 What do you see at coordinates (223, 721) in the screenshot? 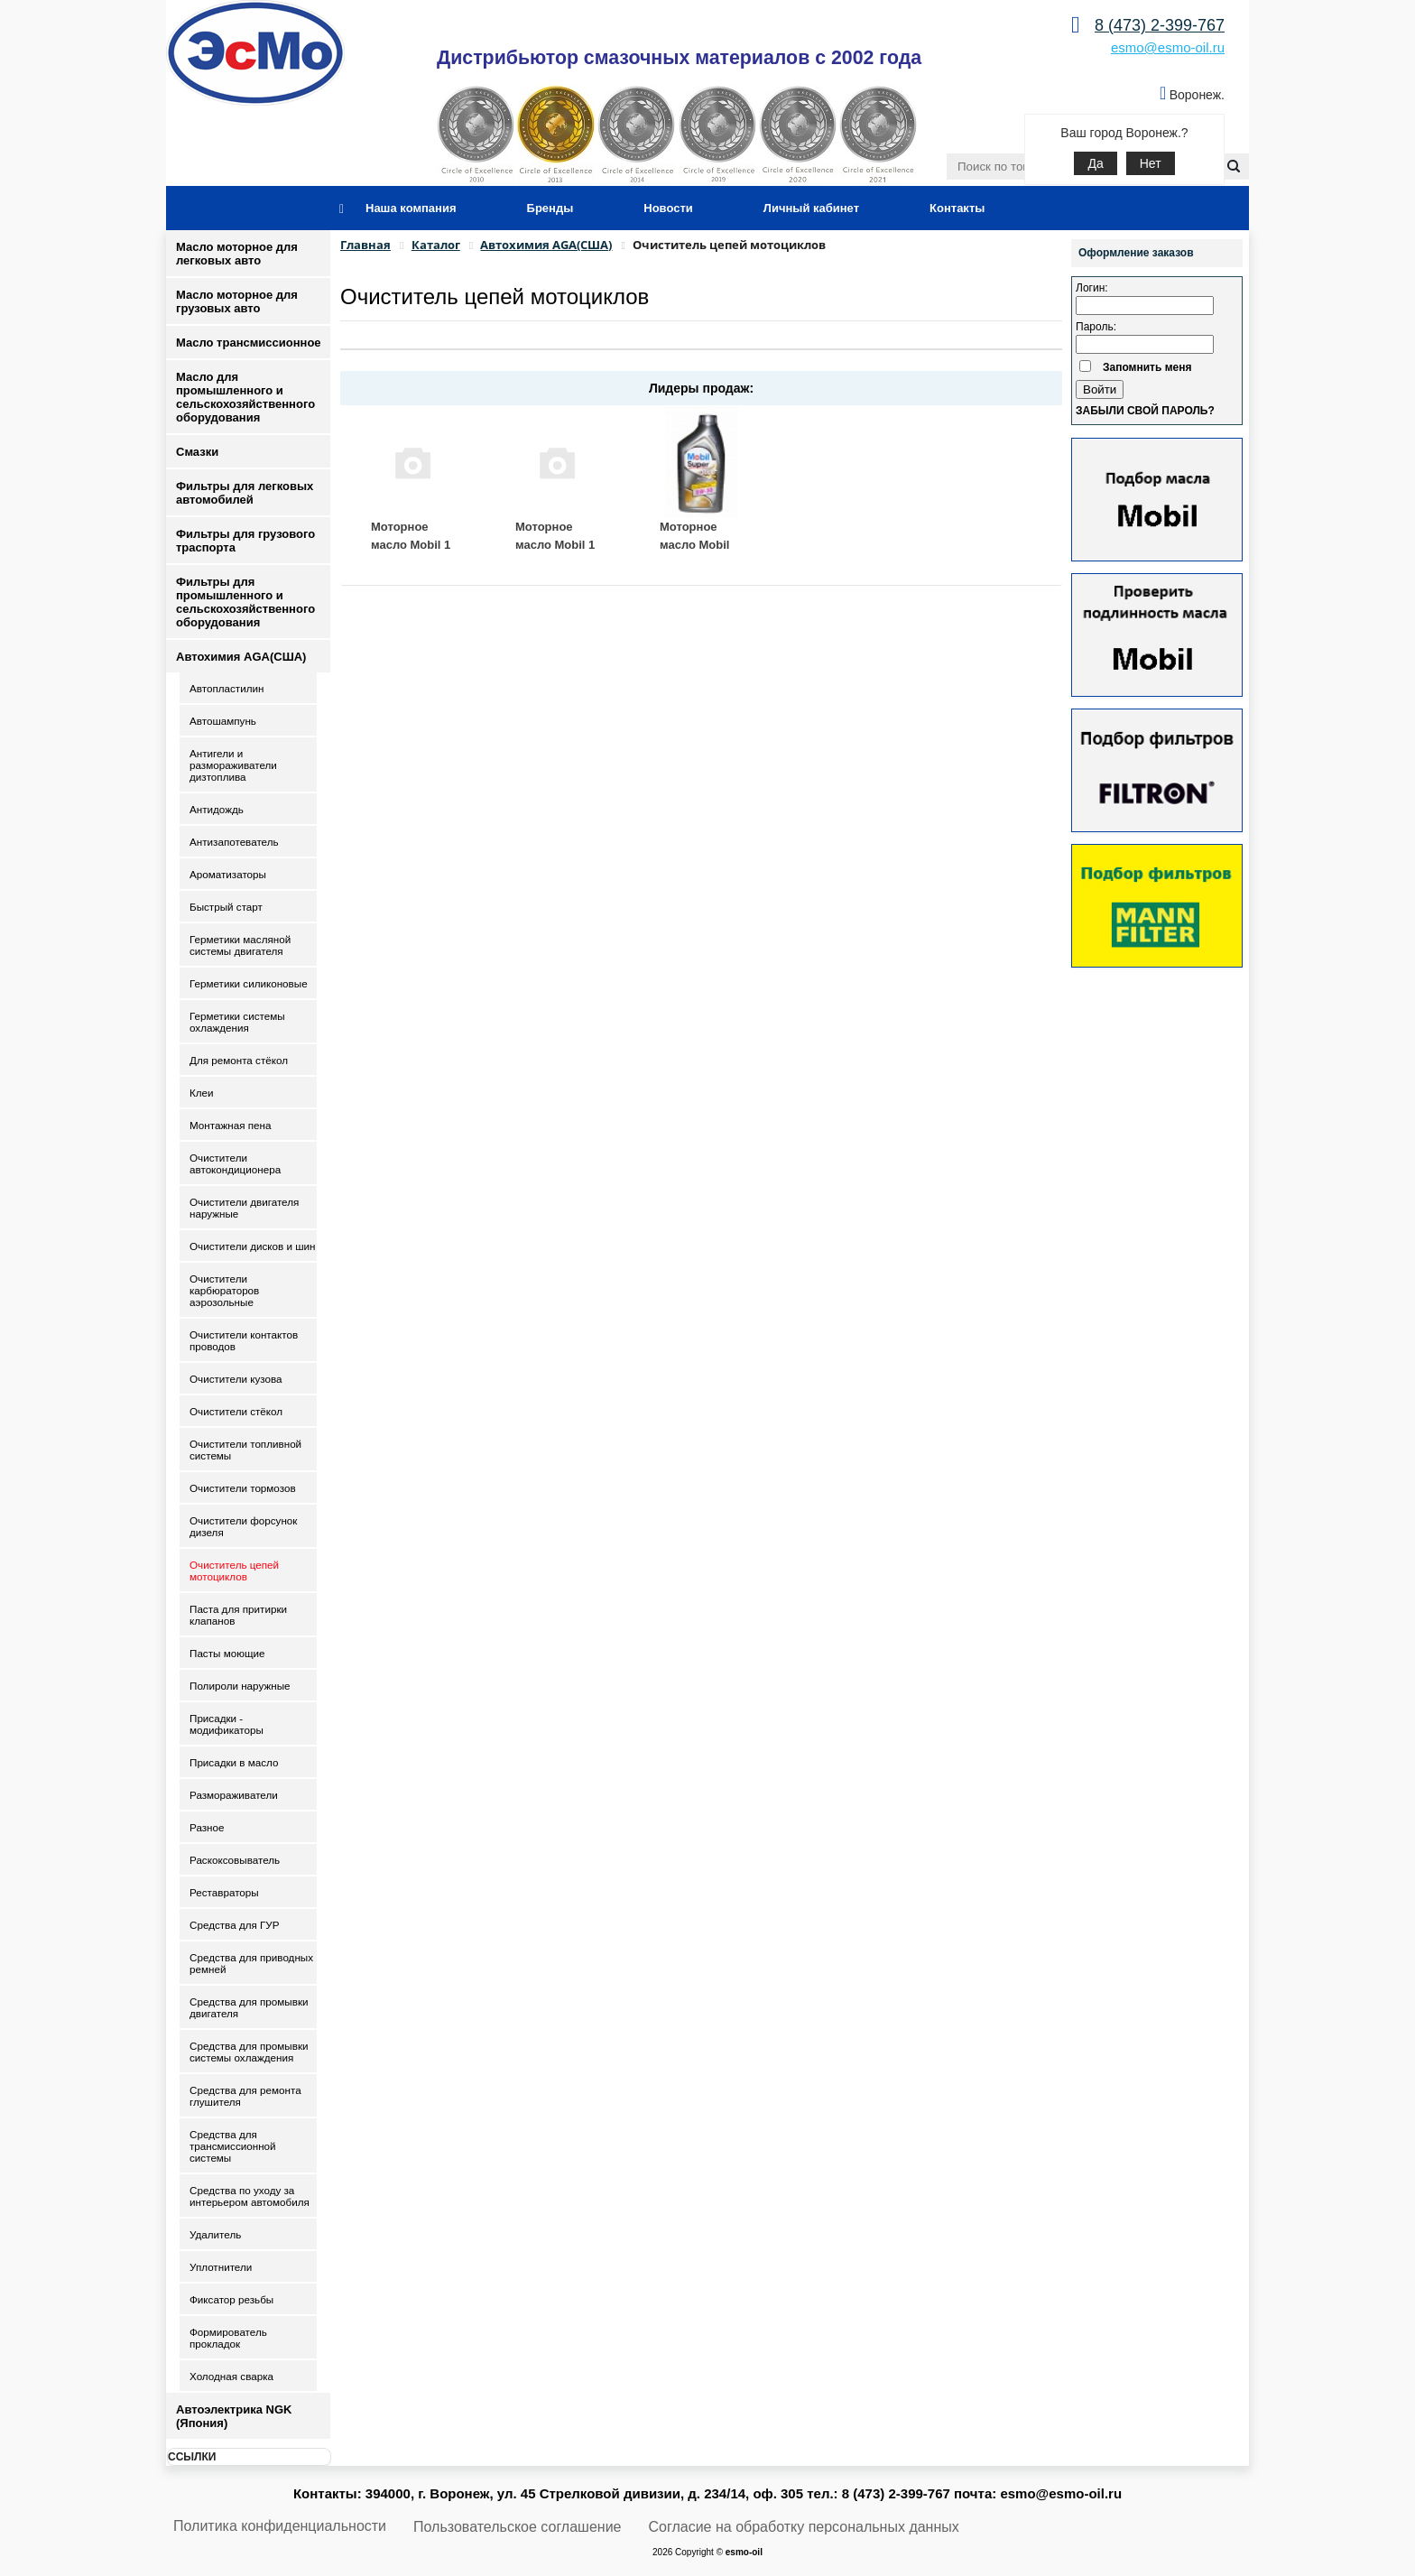
I see `Автошампунь` at bounding box center [223, 721].